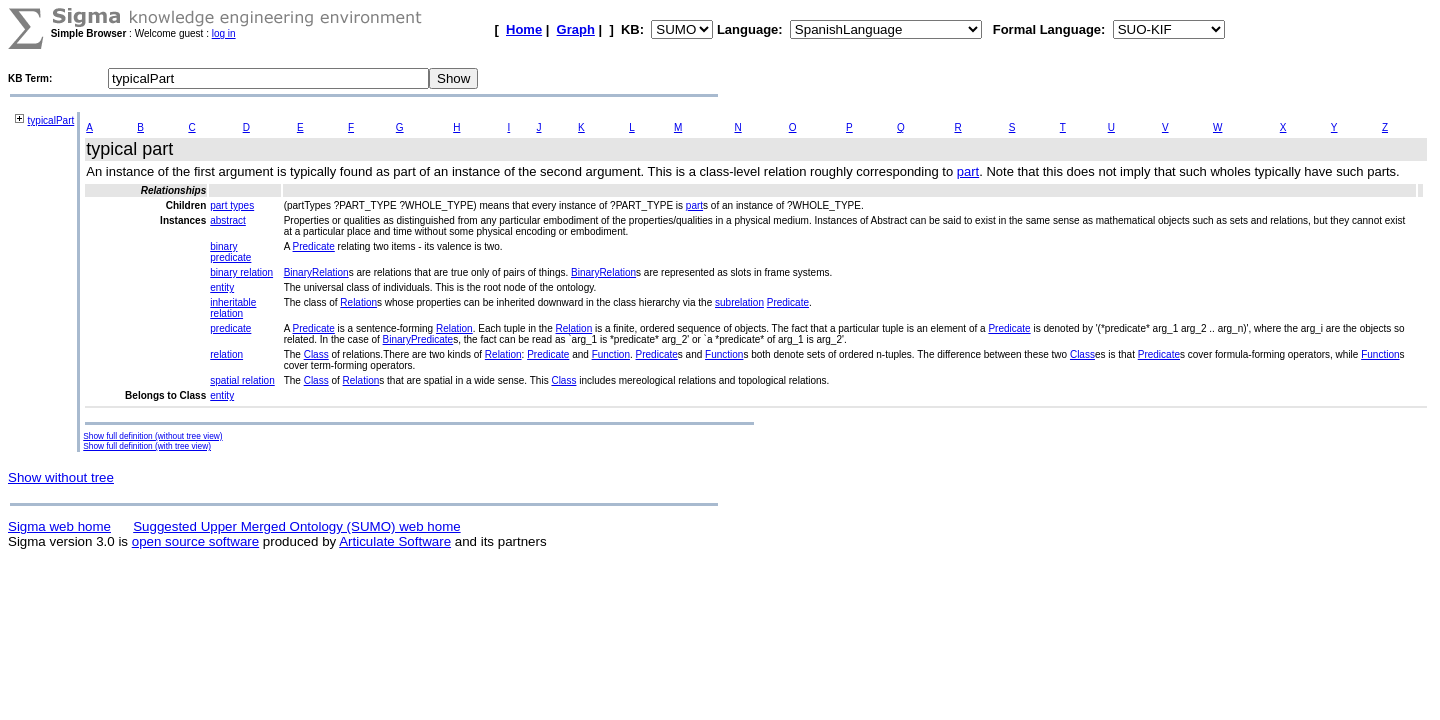 This screenshot has height=720, width=1440. What do you see at coordinates (316, 354) in the screenshot?
I see `Class` at bounding box center [316, 354].